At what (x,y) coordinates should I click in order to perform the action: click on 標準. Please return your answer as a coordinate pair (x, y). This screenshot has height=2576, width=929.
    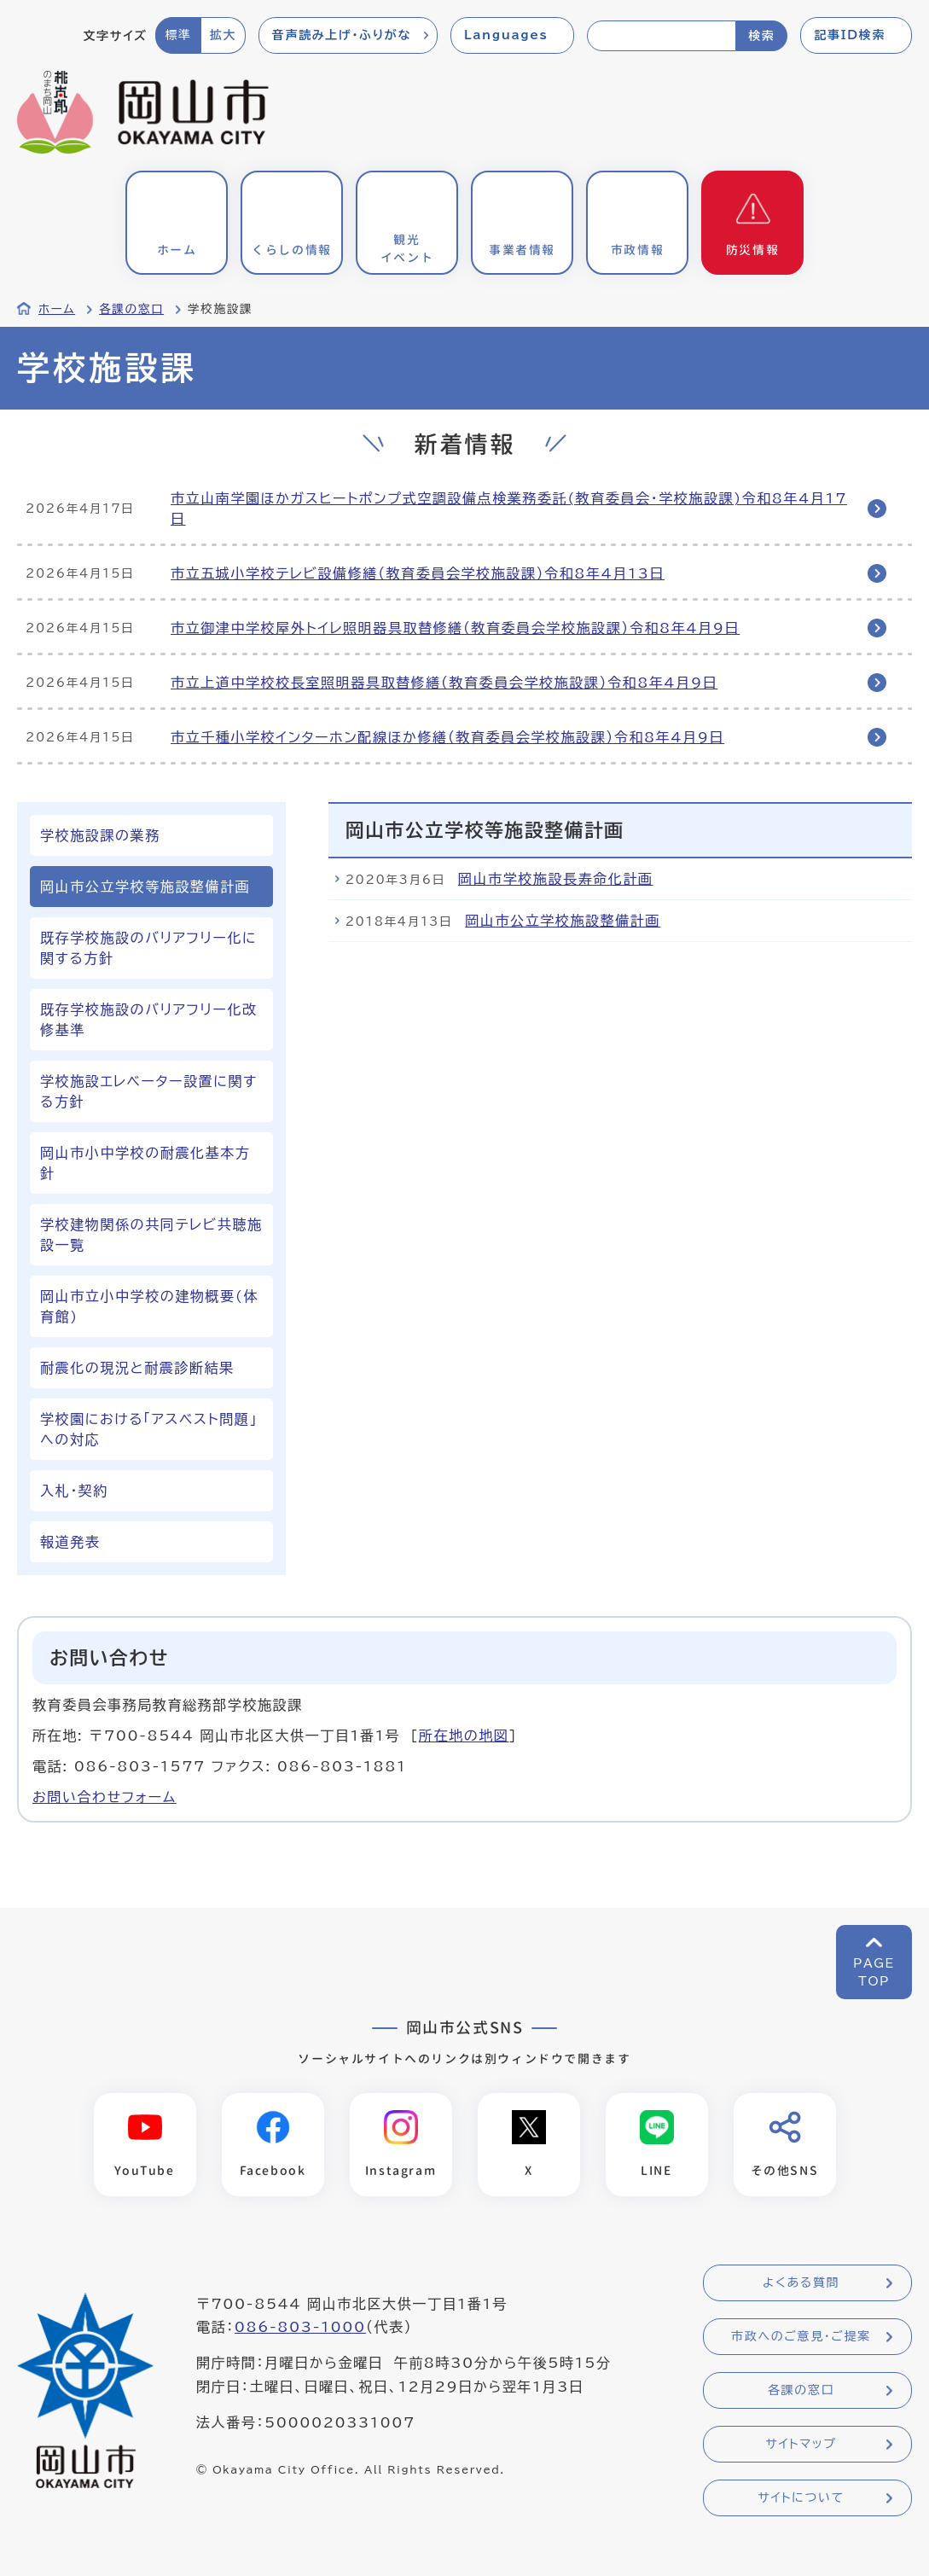
    Looking at the image, I should click on (178, 35).